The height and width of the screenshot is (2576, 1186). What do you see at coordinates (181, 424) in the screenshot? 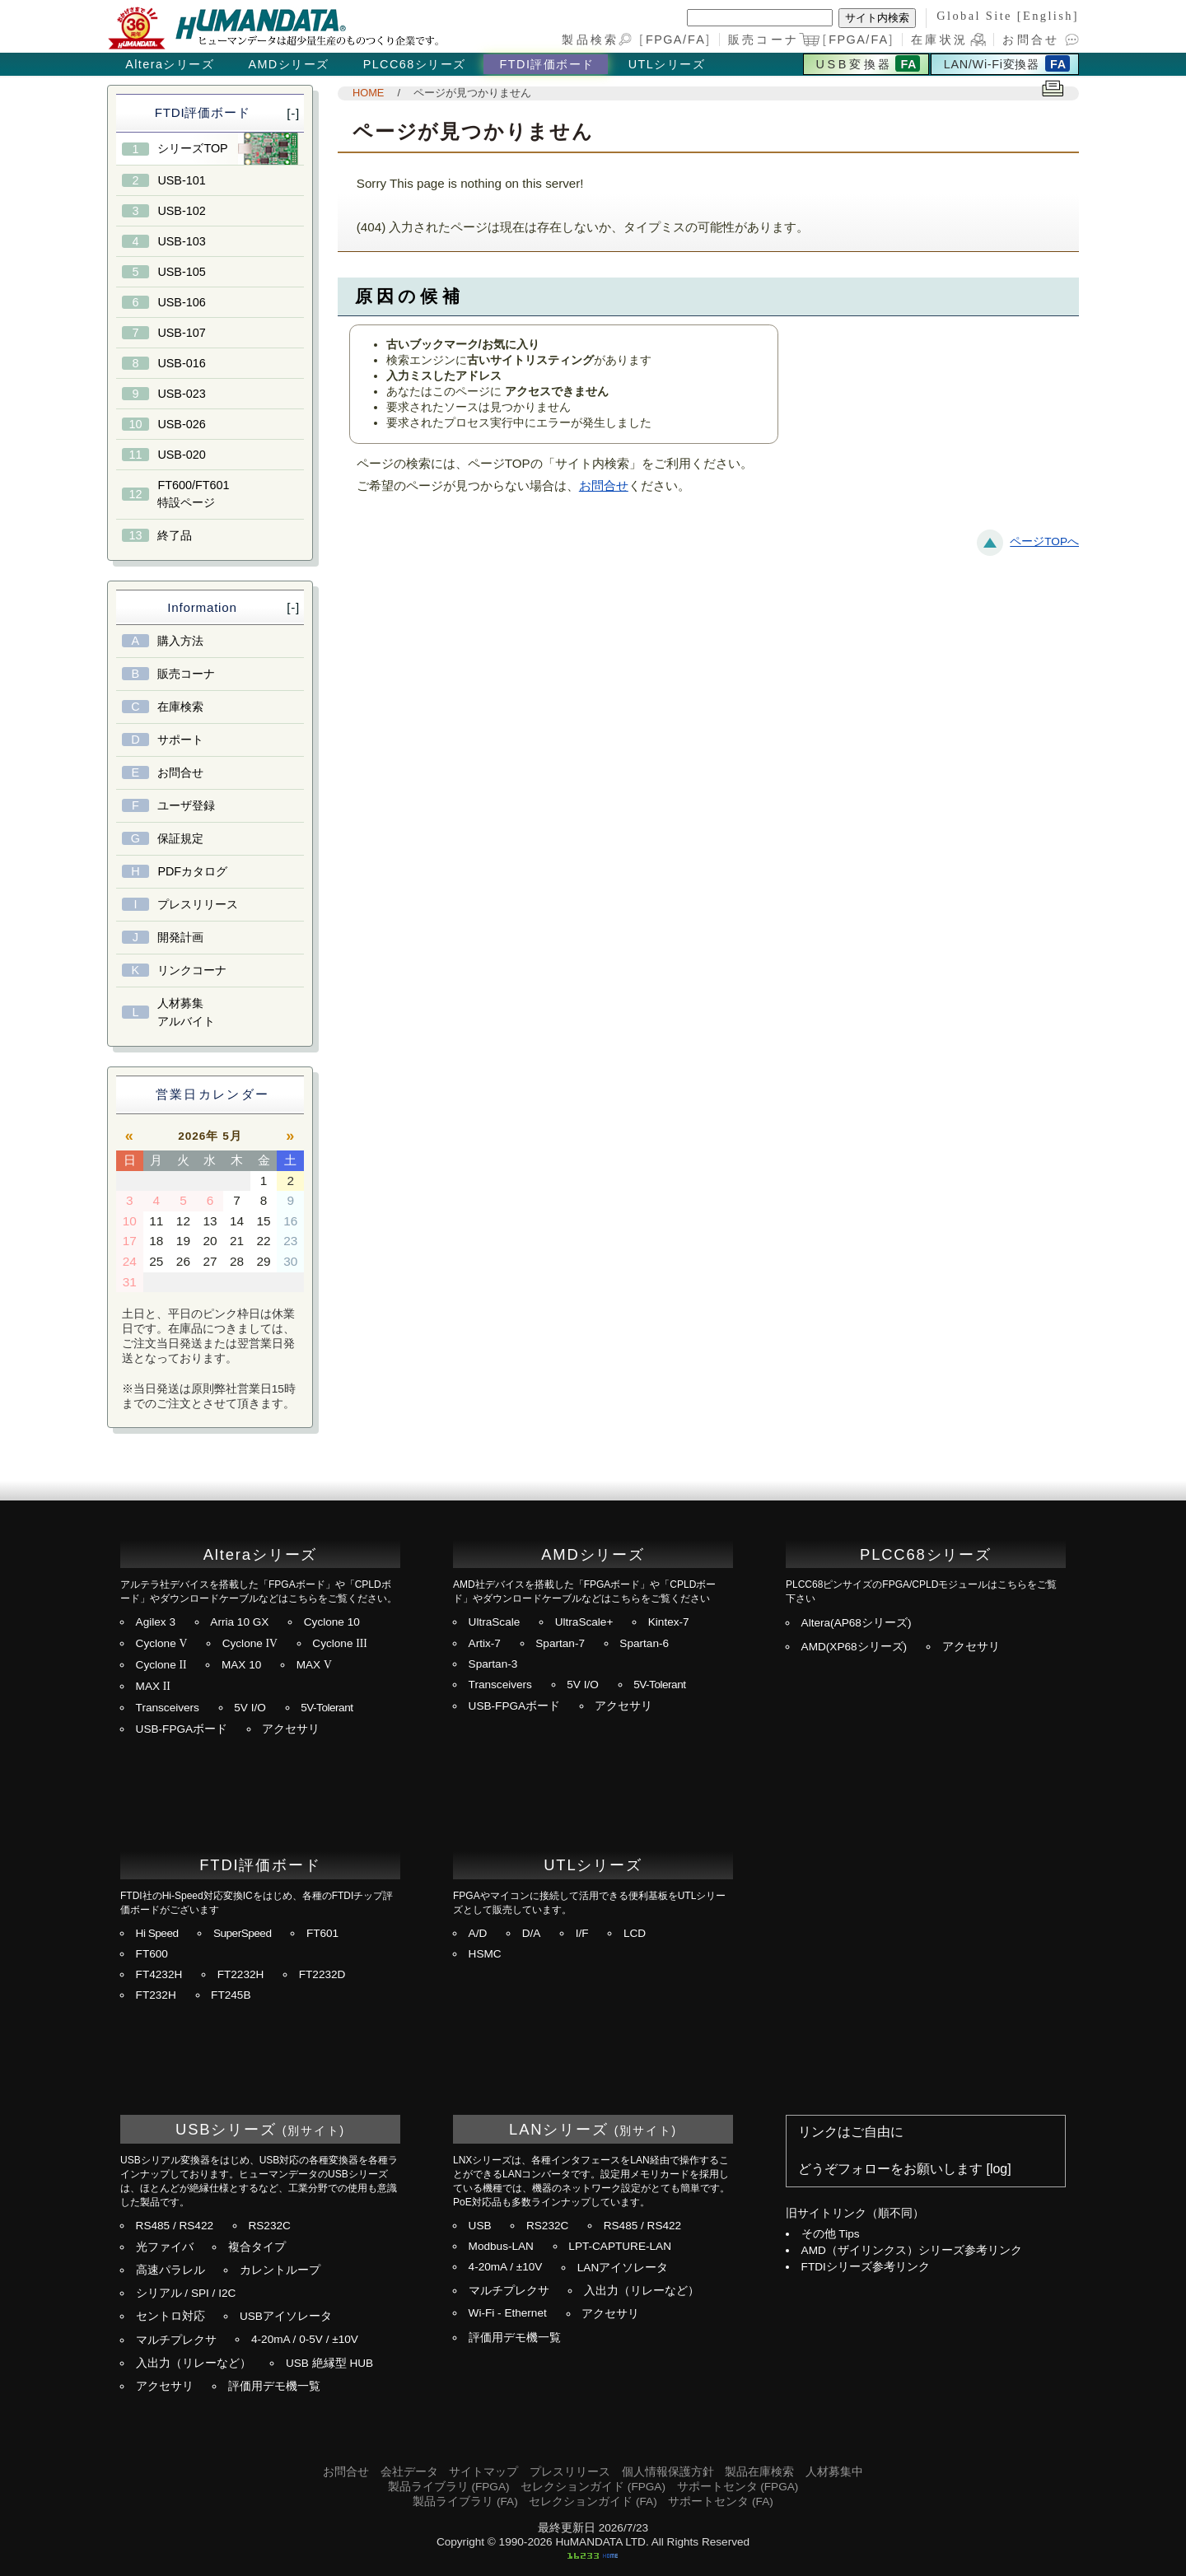
I see `USB-026` at bounding box center [181, 424].